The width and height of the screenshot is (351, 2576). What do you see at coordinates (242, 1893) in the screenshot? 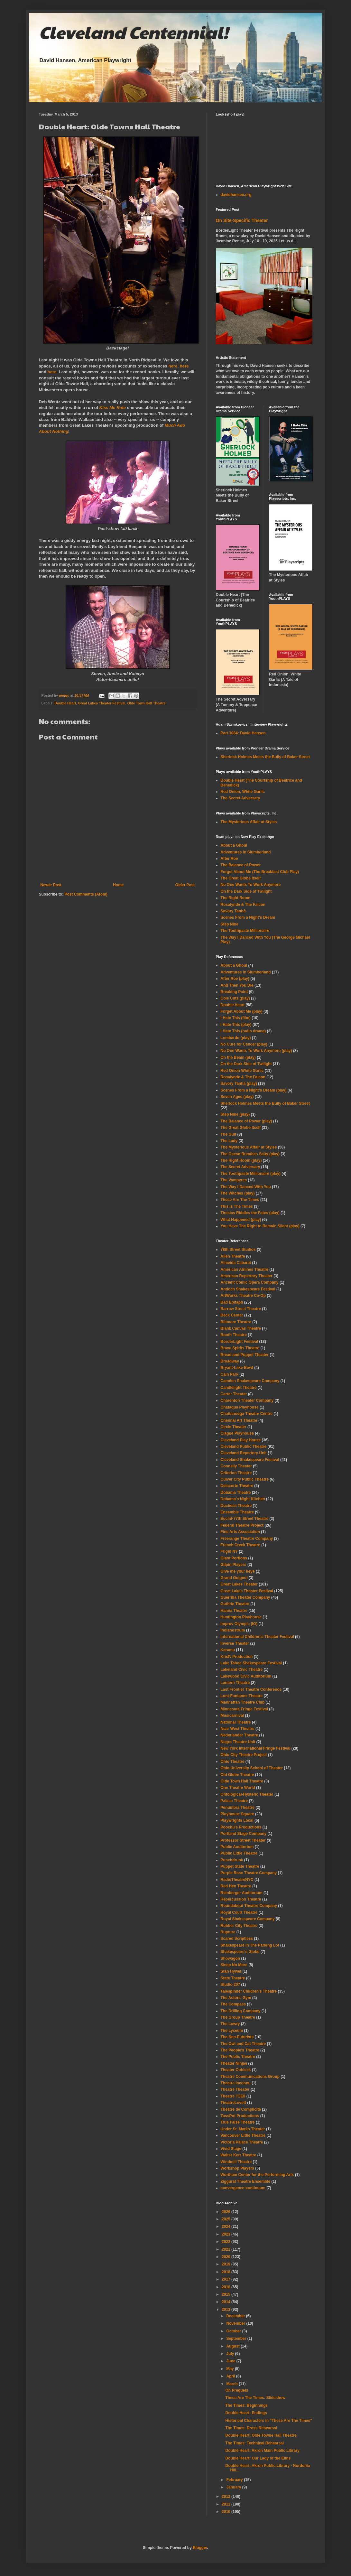
I see `Reinberger Auditorium` at bounding box center [242, 1893].